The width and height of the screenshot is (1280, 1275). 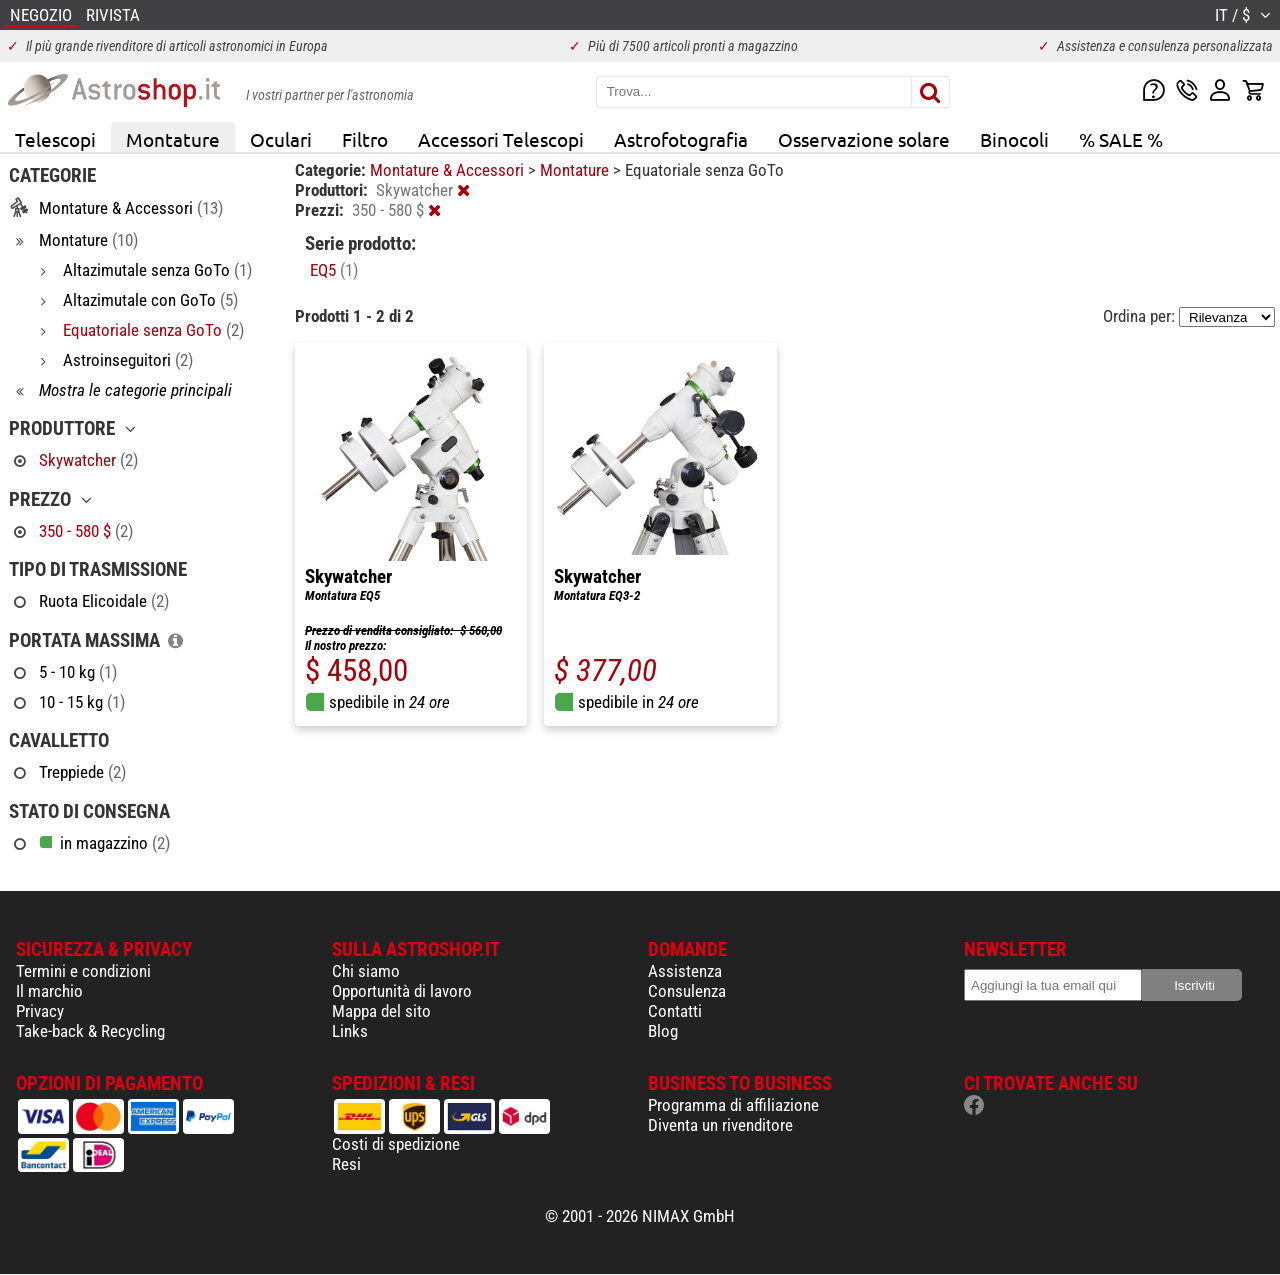 I want to click on % SALE %, so click(x=1121, y=139).